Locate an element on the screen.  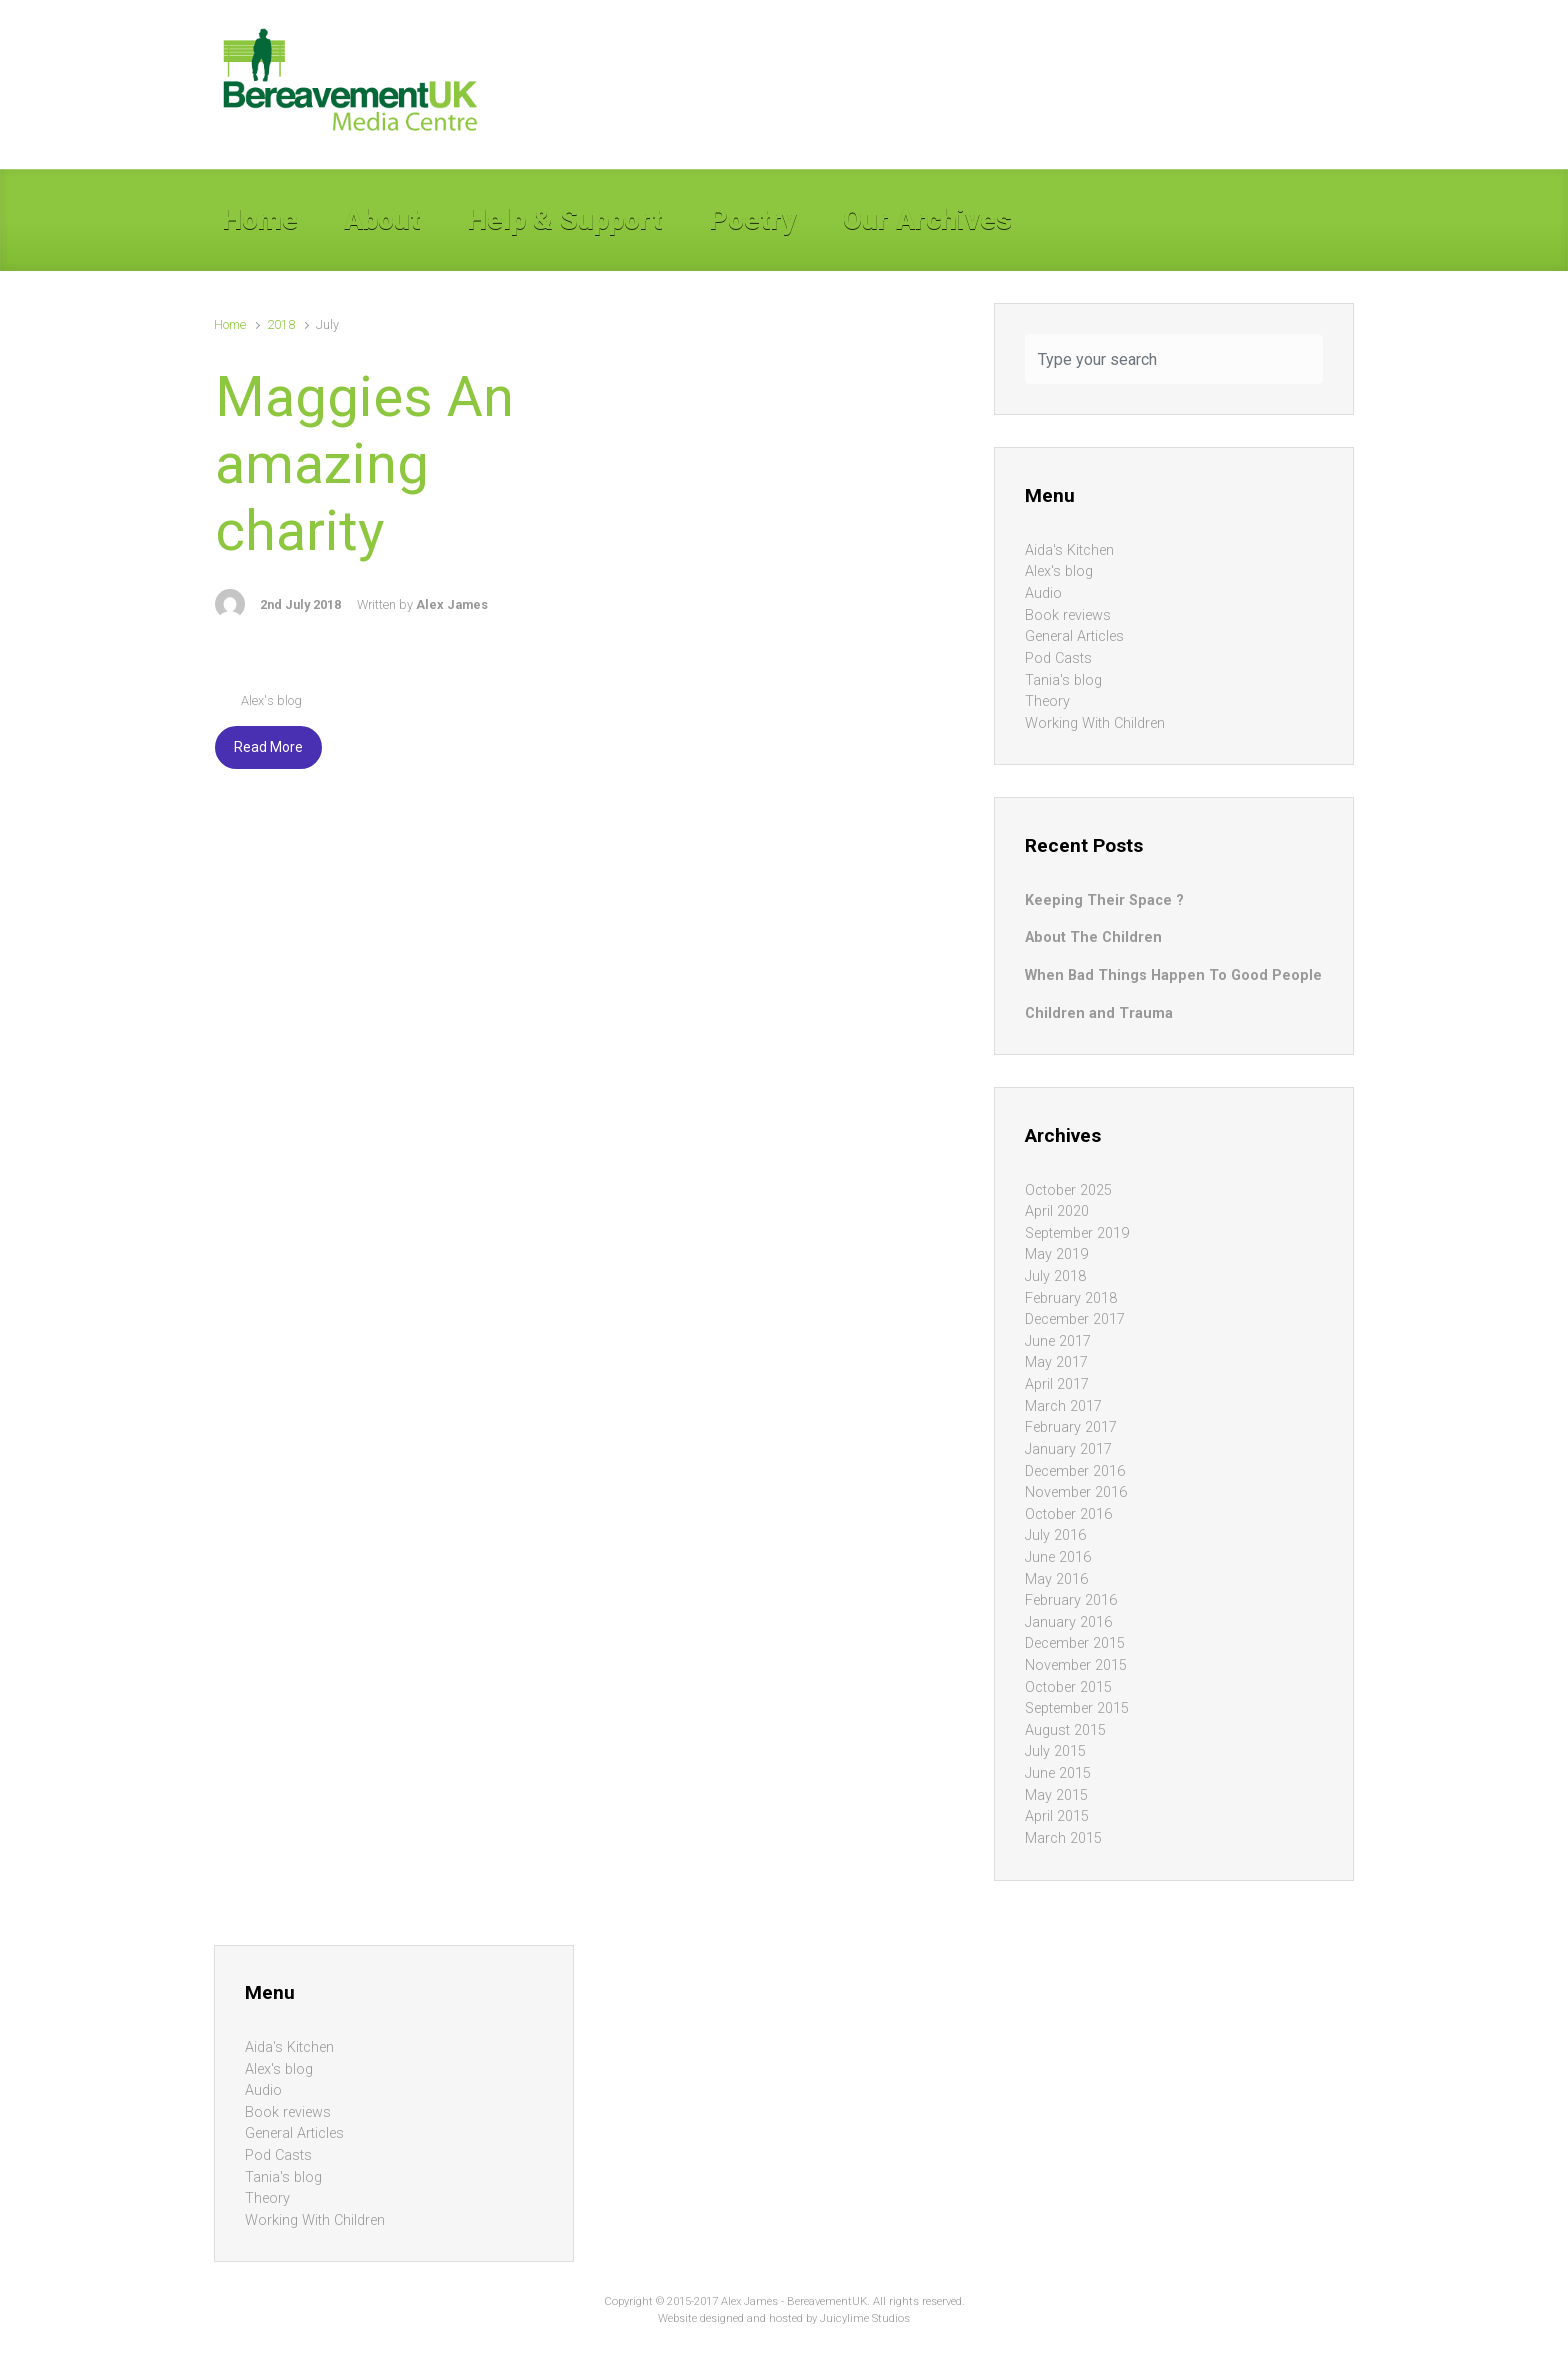
October 2025 is located at coordinates (1068, 1190).